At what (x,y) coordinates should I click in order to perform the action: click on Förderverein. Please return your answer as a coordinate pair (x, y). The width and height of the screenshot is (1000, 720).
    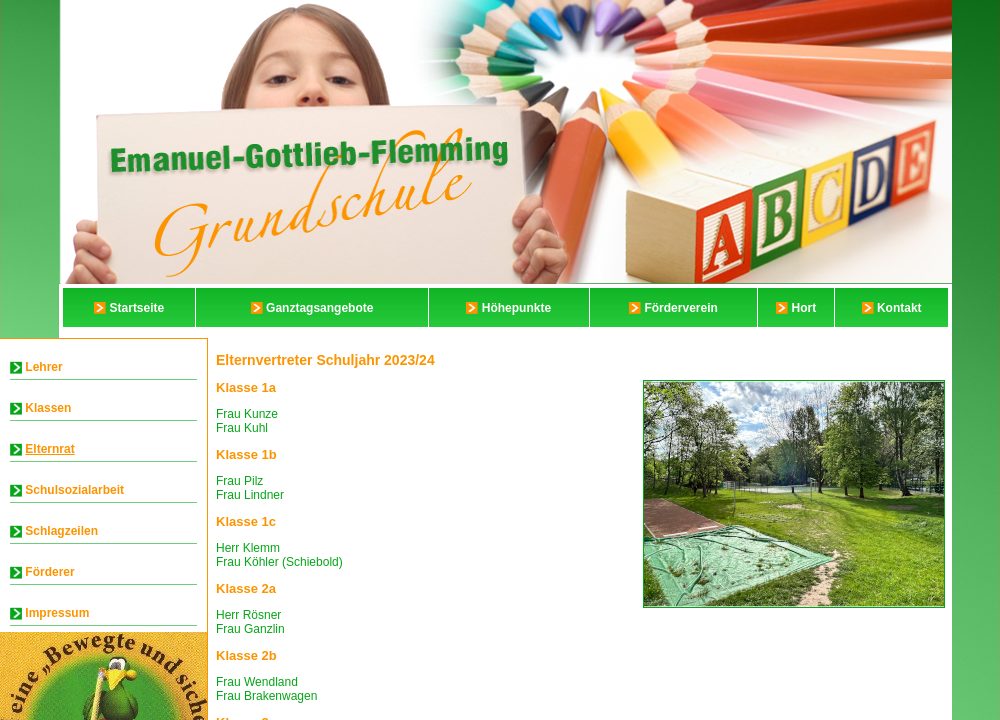
    Looking at the image, I should click on (680, 308).